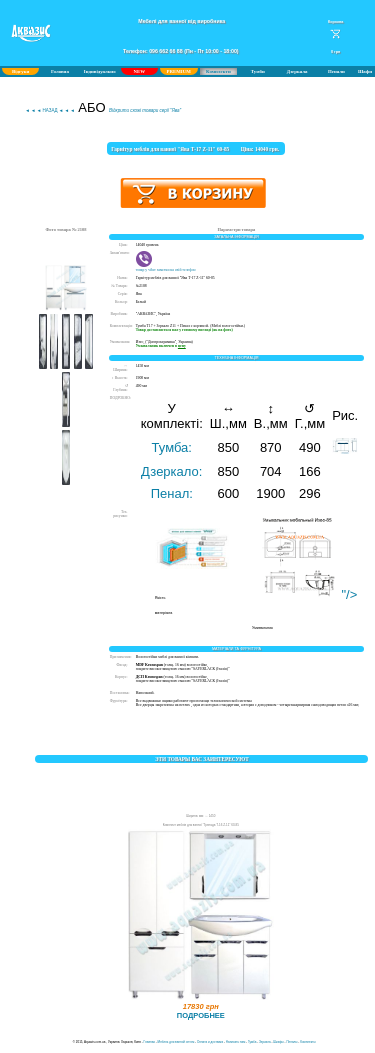 Image resolution: width=375 pixels, height=1053 pixels. What do you see at coordinates (265, 1042) in the screenshot?
I see `Зеркала` at bounding box center [265, 1042].